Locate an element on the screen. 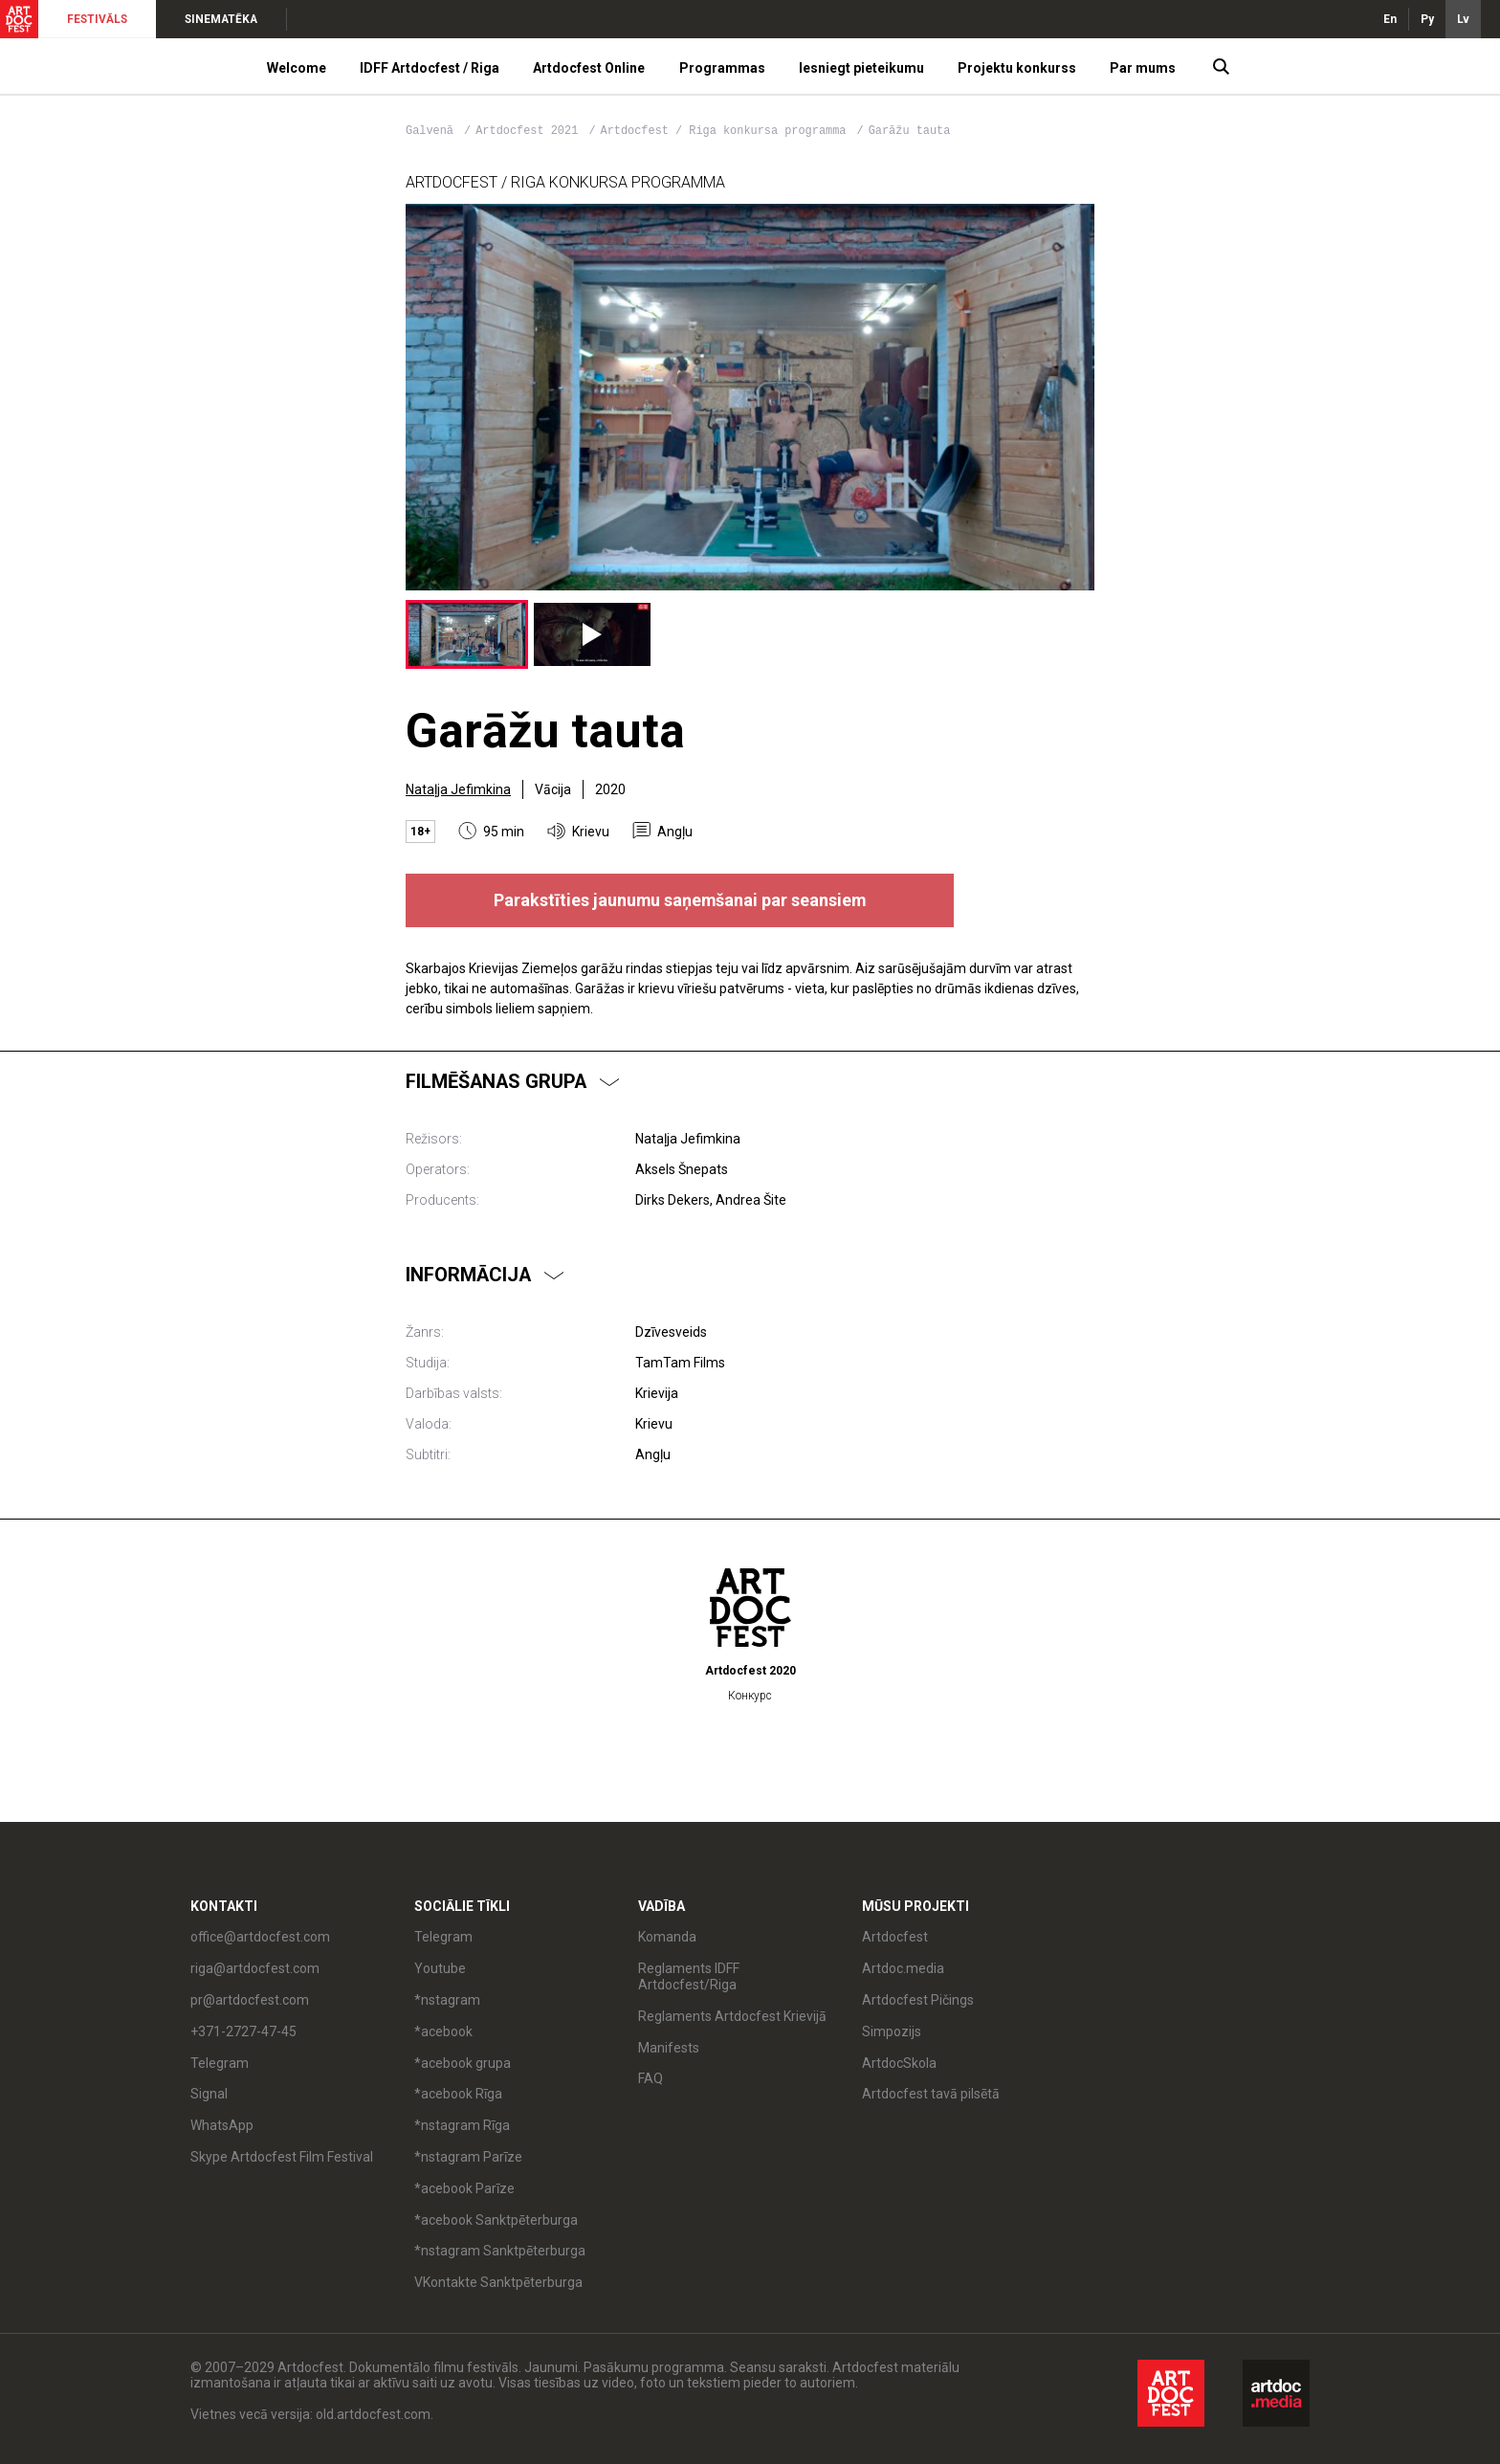 Image resolution: width=1500 pixels, height=2464 pixels. Komanda is located at coordinates (667, 1936).